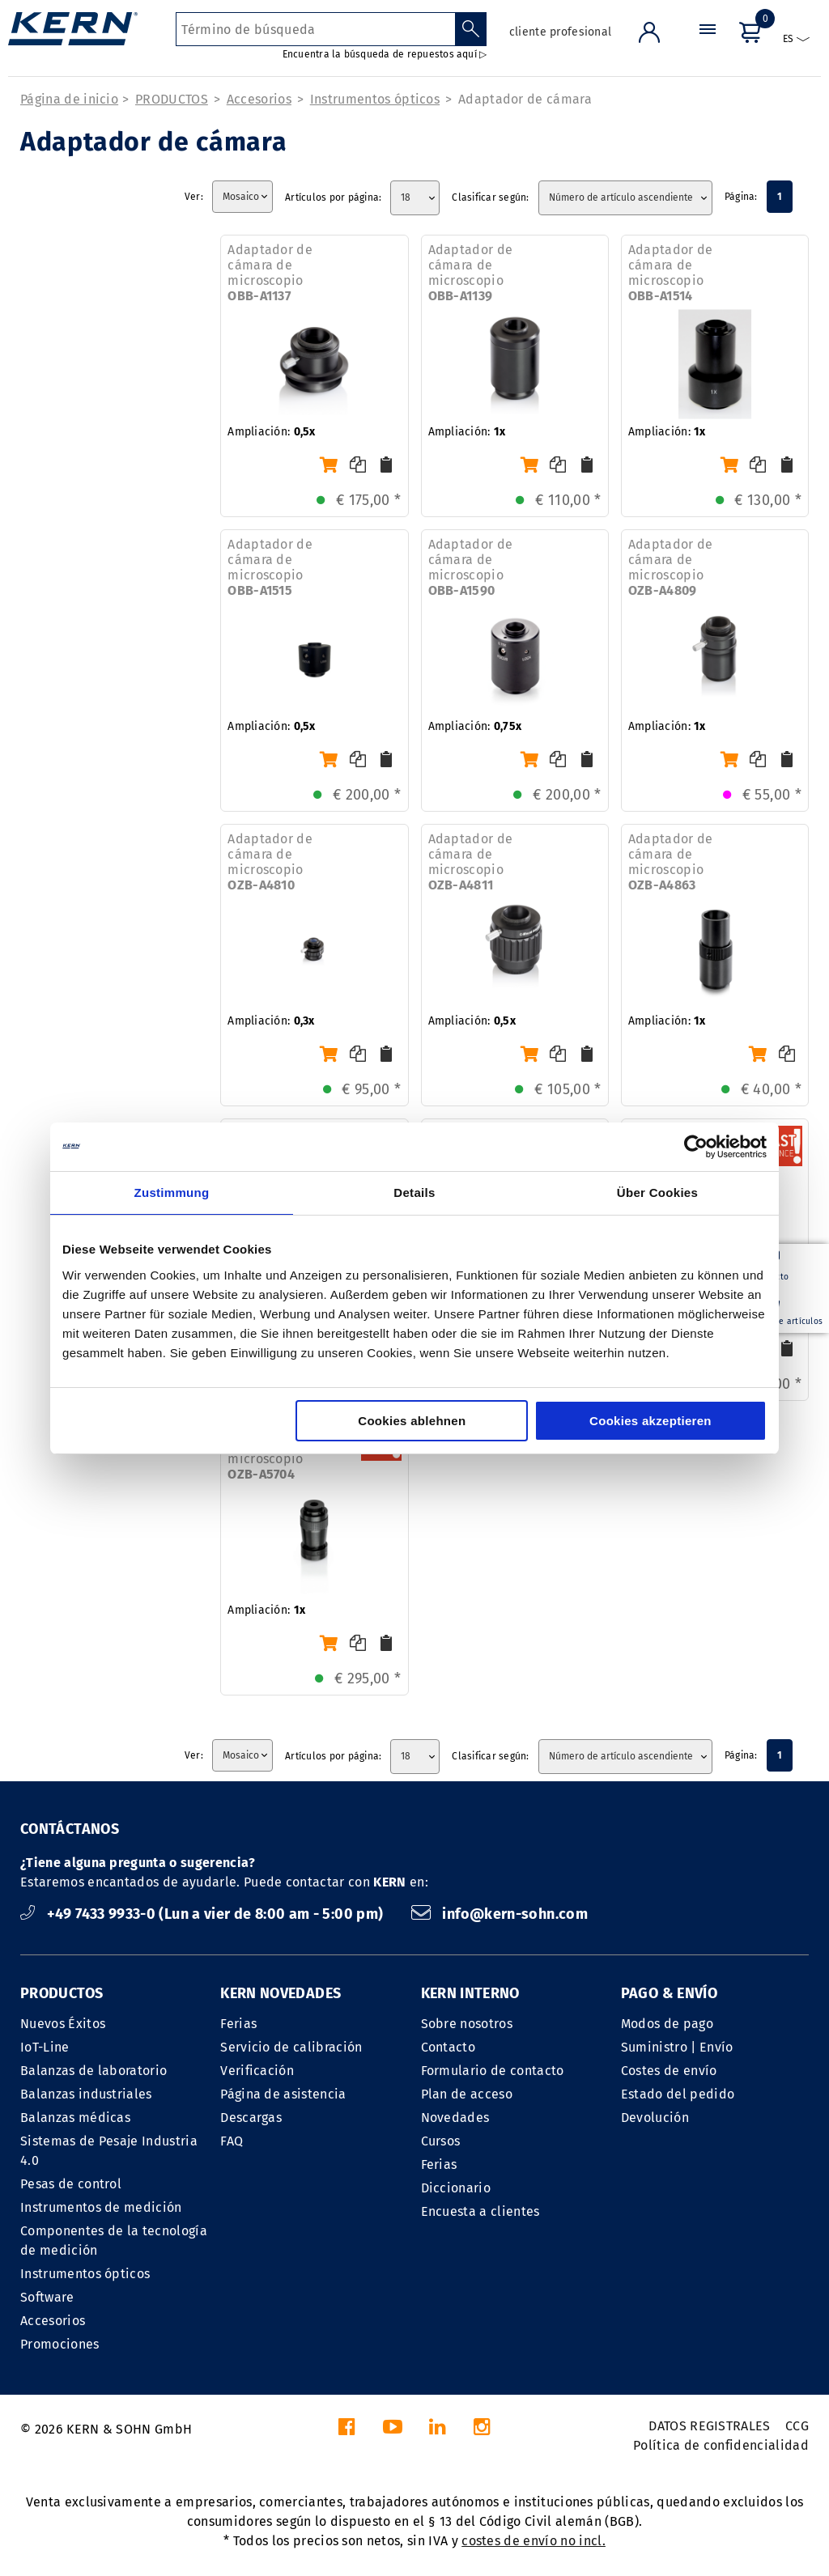 Image resolution: width=829 pixels, height=2576 pixels. What do you see at coordinates (60, 2344) in the screenshot?
I see `Promociones` at bounding box center [60, 2344].